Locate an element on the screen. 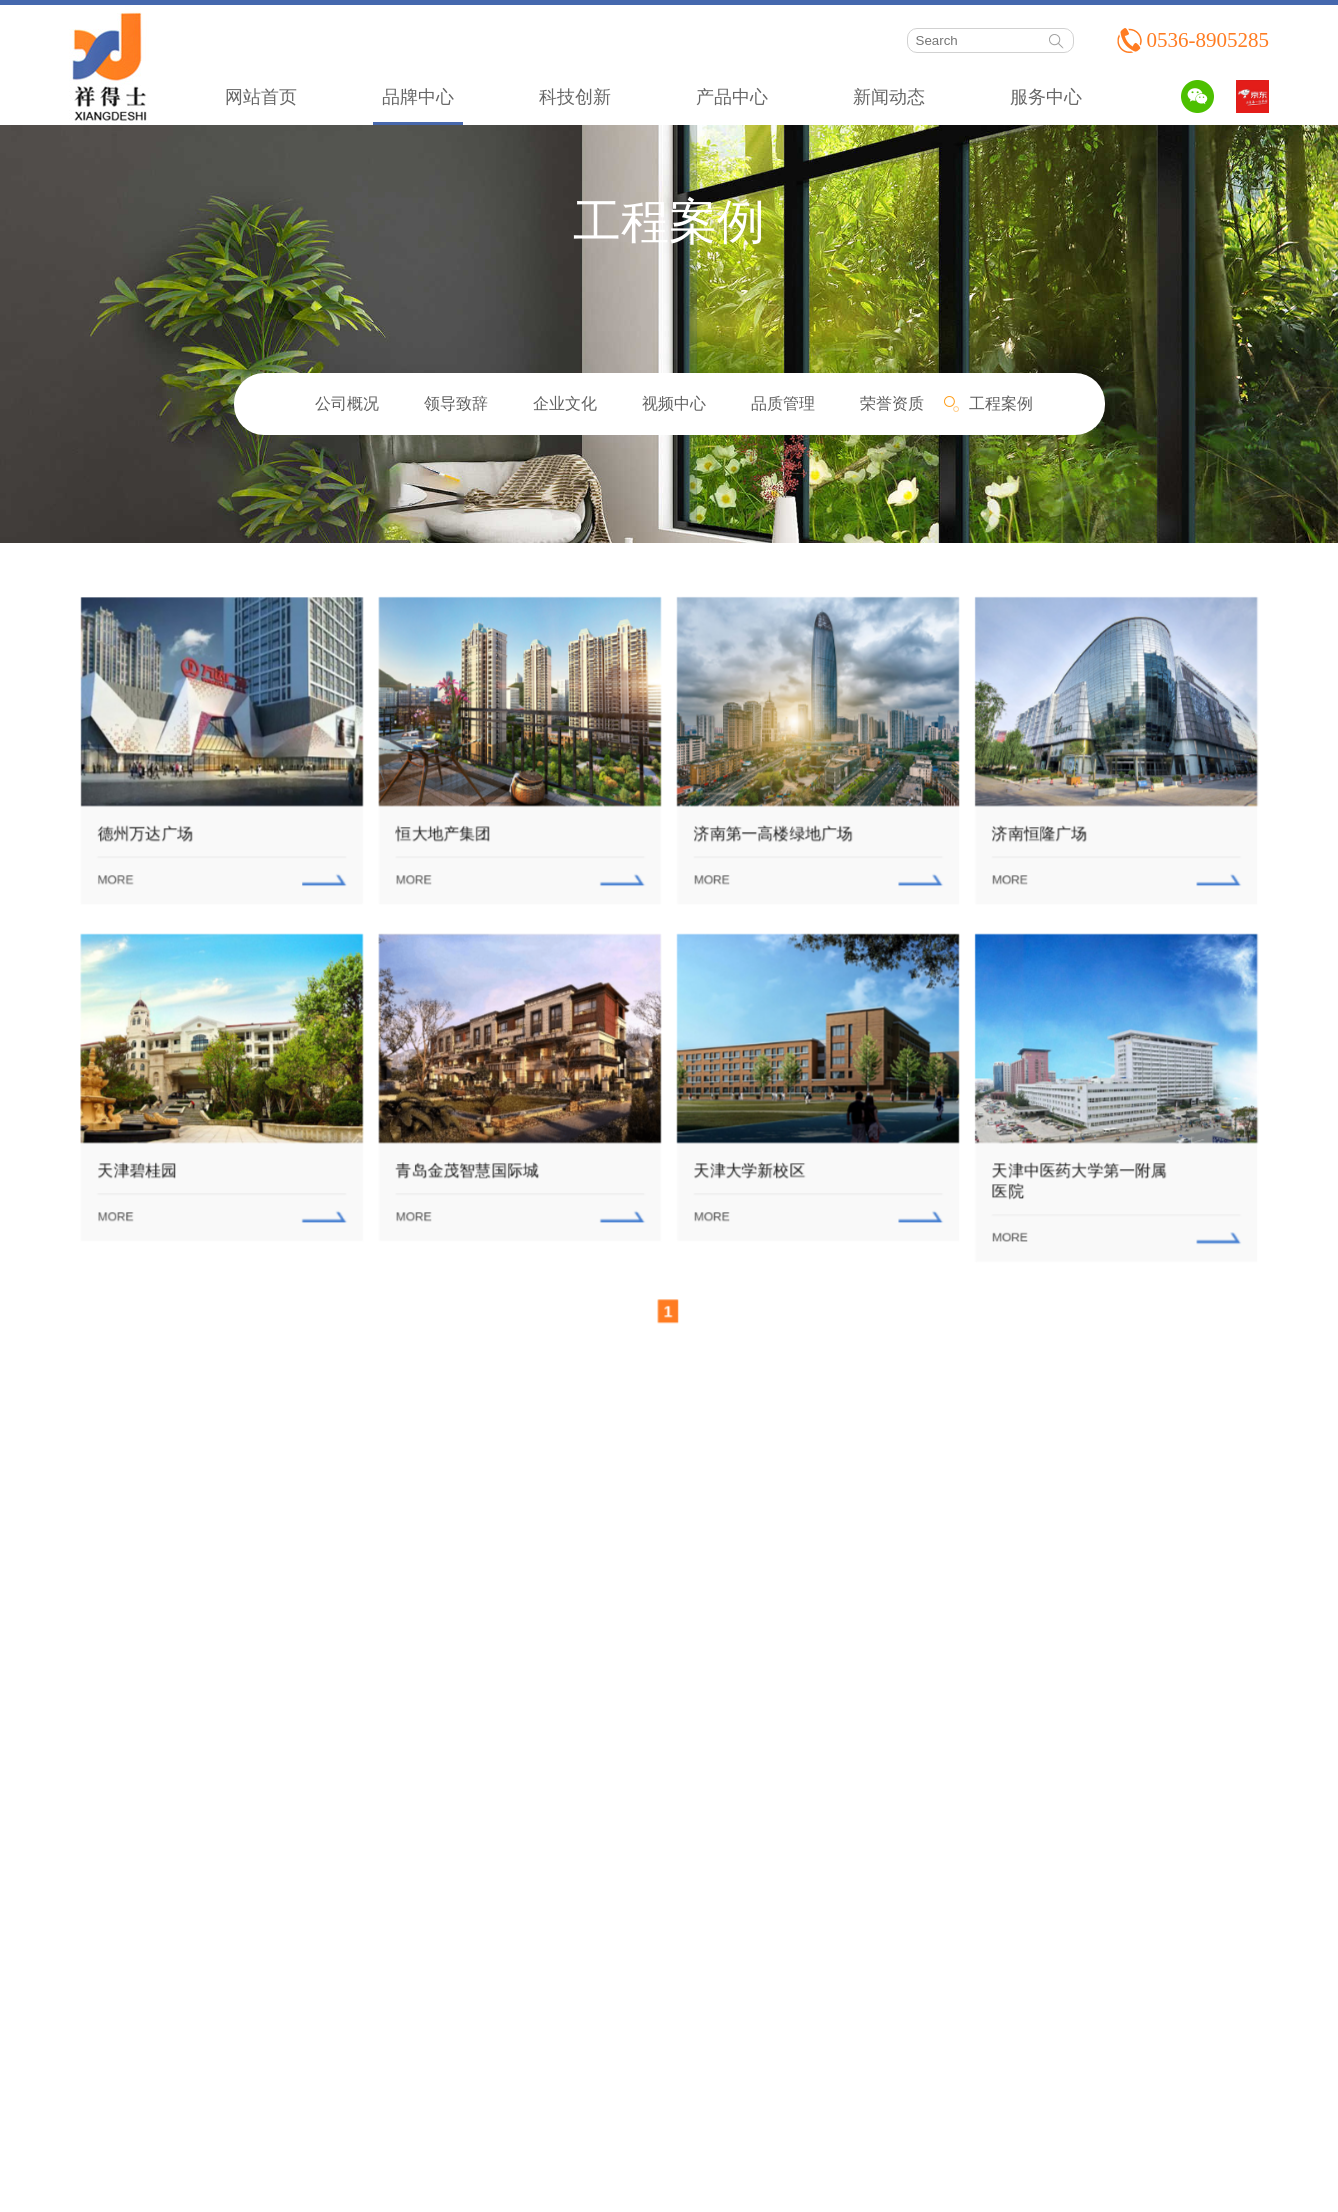 This screenshot has width=1338, height=2212. 荣誉资质 is located at coordinates (892, 403).